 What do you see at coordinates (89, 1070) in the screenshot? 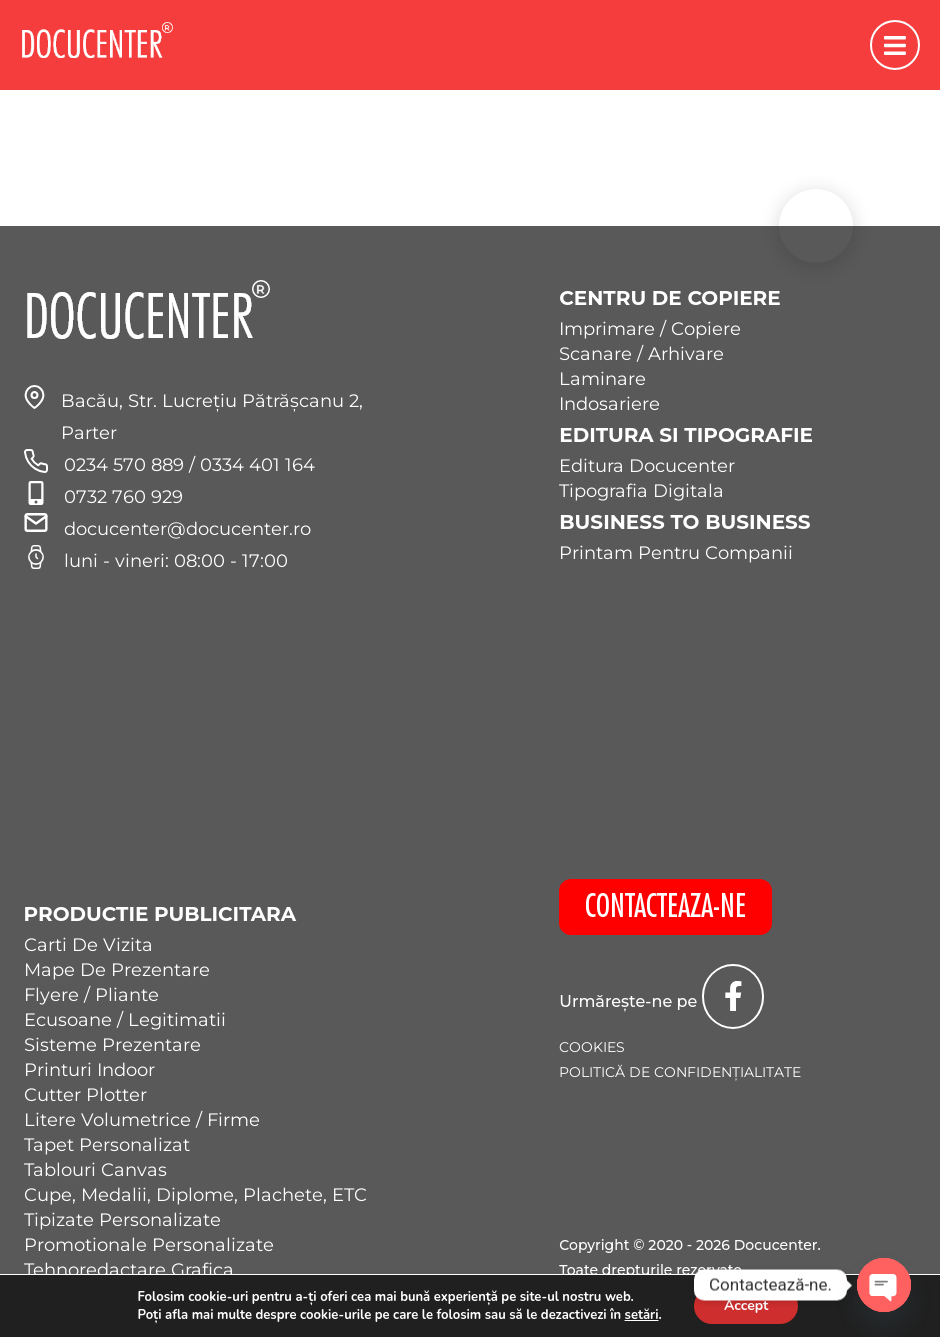
I see `Printuri Indoor` at bounding box center [89, 1070].